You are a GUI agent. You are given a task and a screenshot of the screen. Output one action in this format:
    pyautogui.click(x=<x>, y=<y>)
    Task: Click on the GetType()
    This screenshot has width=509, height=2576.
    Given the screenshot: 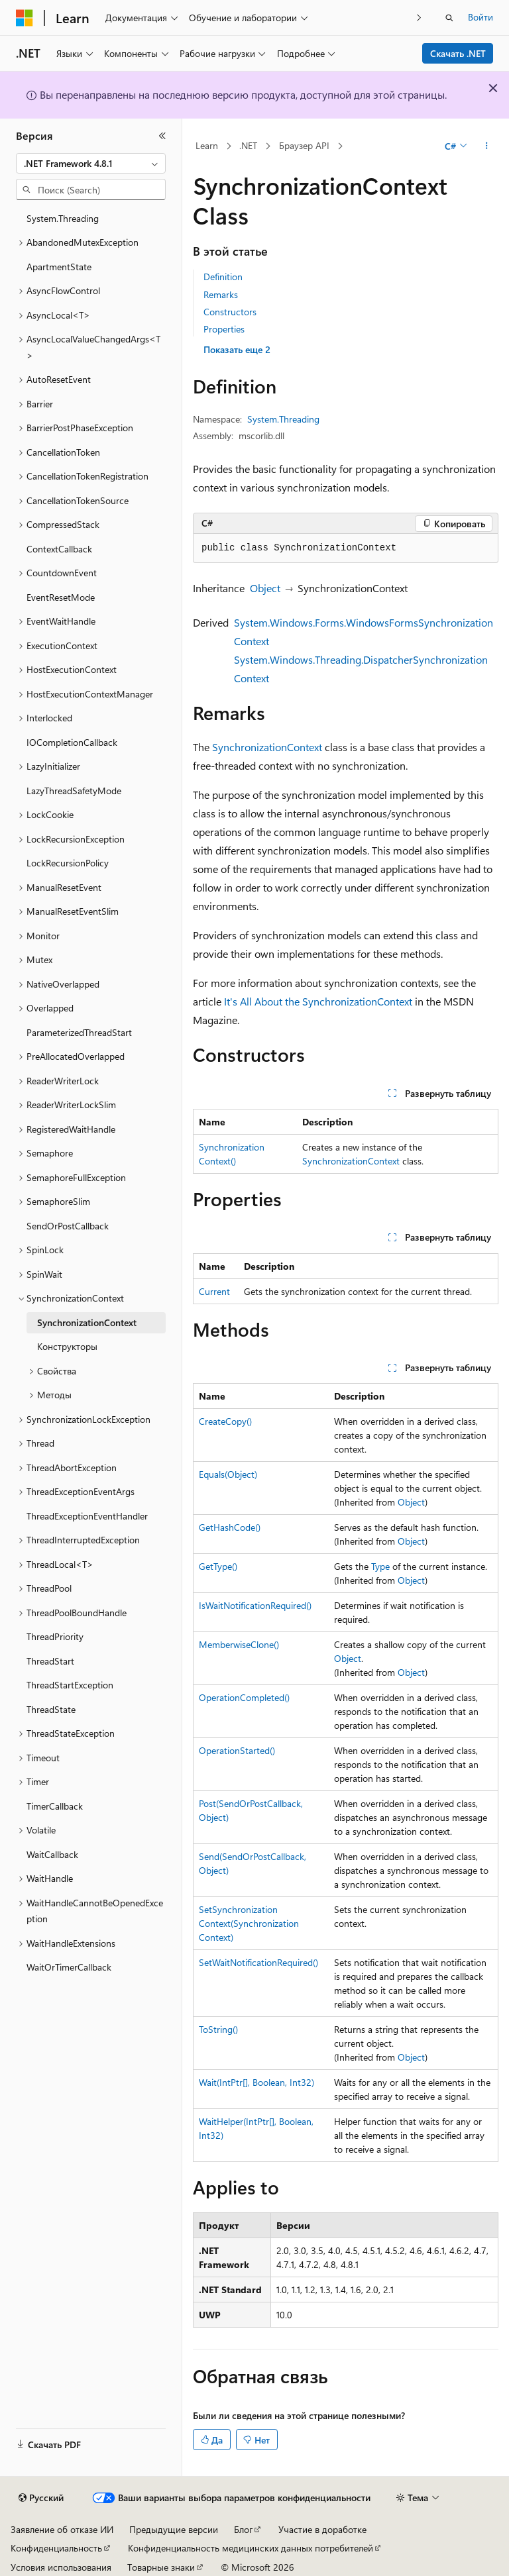 What is the action you would take?
    pyautogui.click(x=218, y=1566)
    